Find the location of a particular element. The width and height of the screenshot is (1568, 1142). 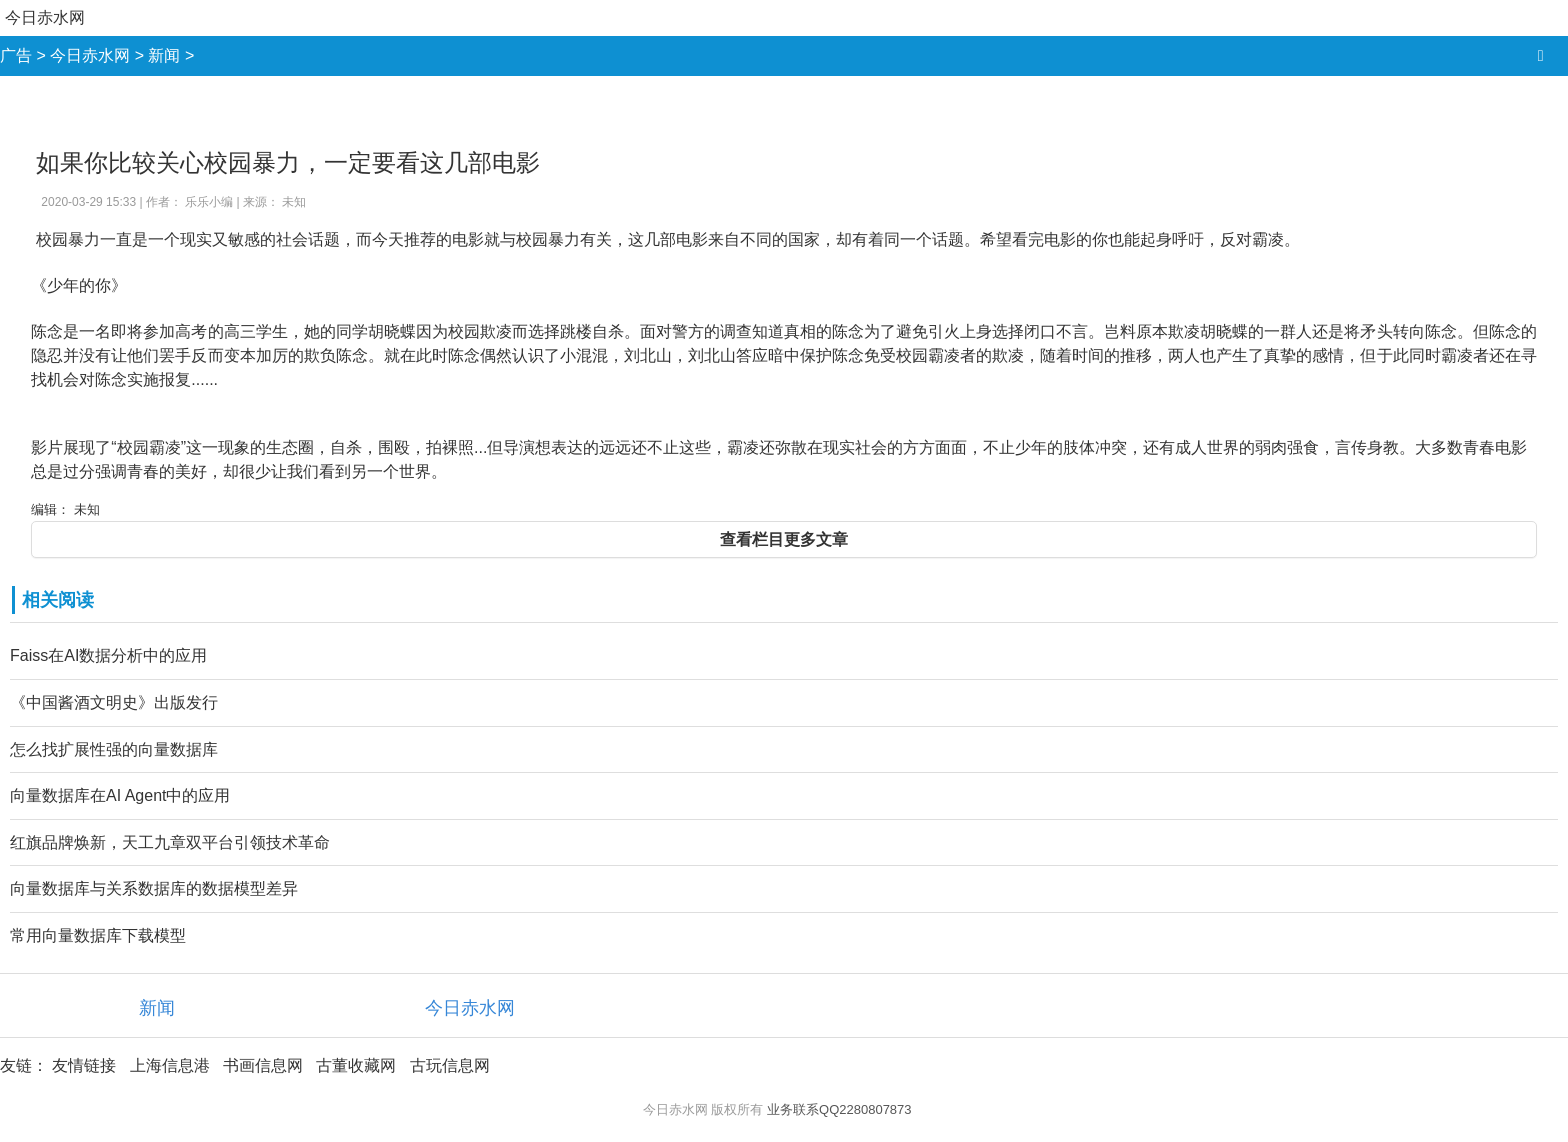

向量数据库与关系数据库的数据模型差异 is located at coordinates (154, 888).